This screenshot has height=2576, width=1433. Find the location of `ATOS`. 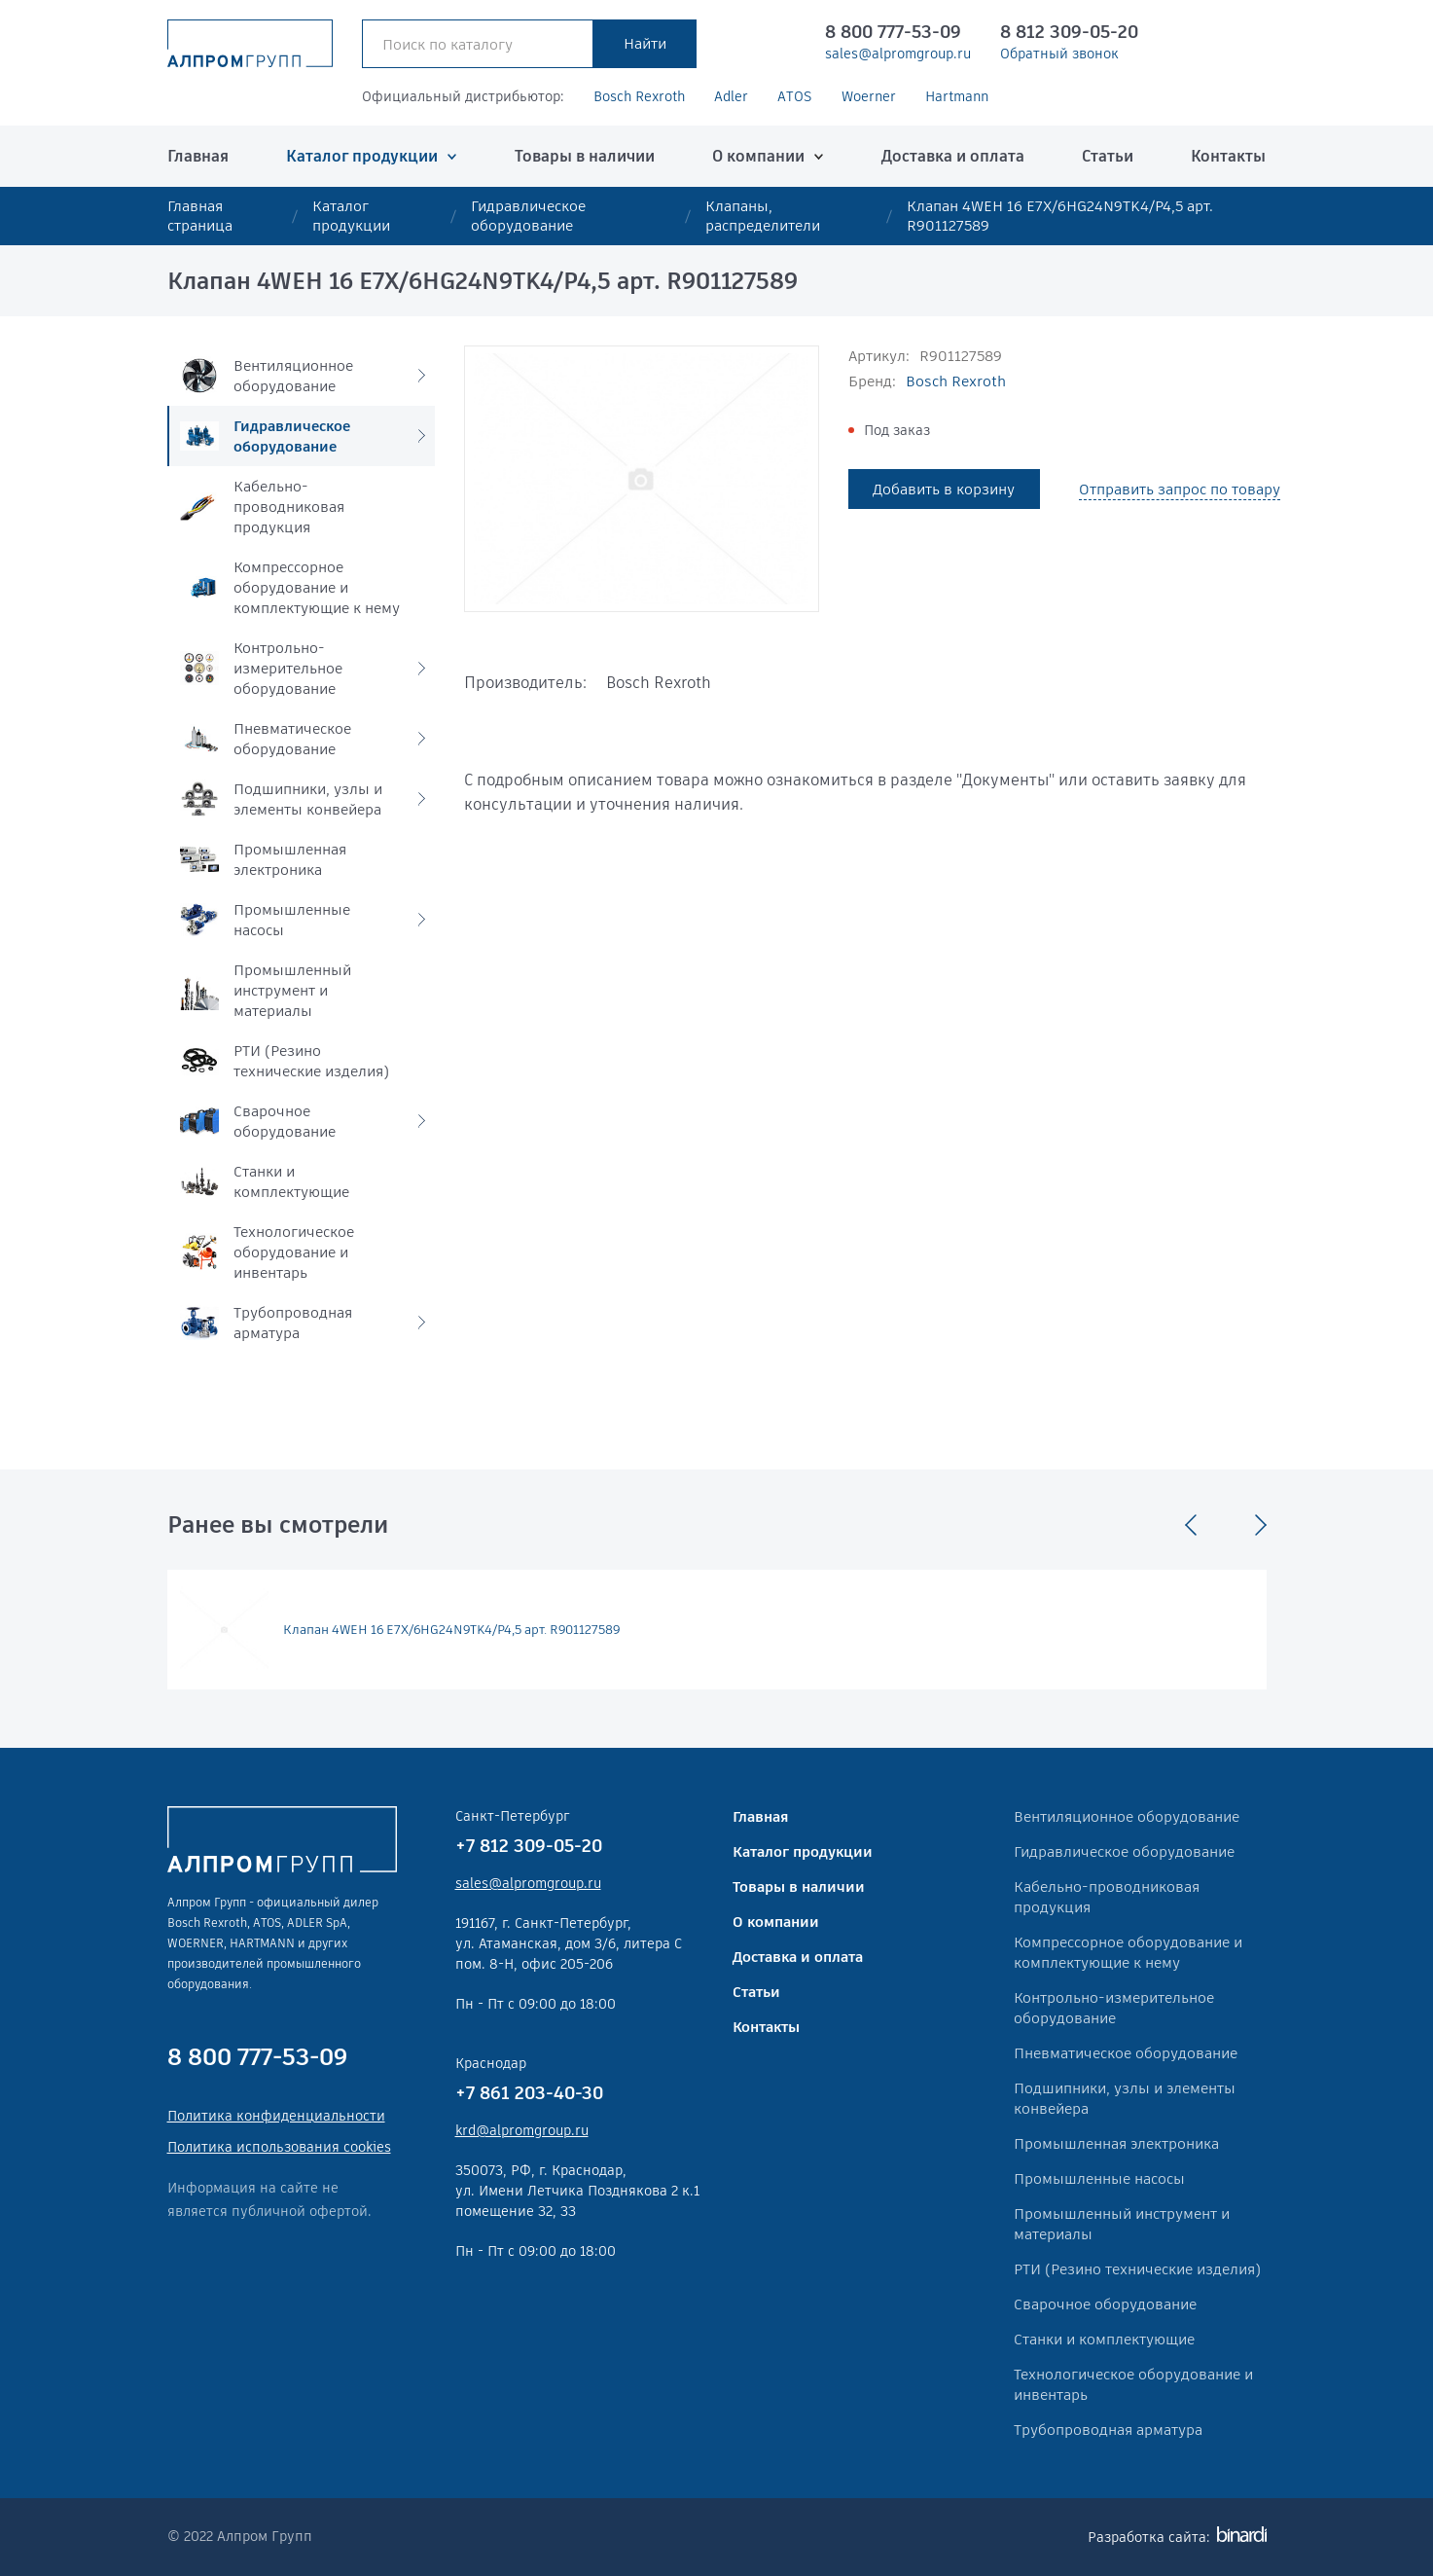

ATOS is located at coordinates (794, 96).